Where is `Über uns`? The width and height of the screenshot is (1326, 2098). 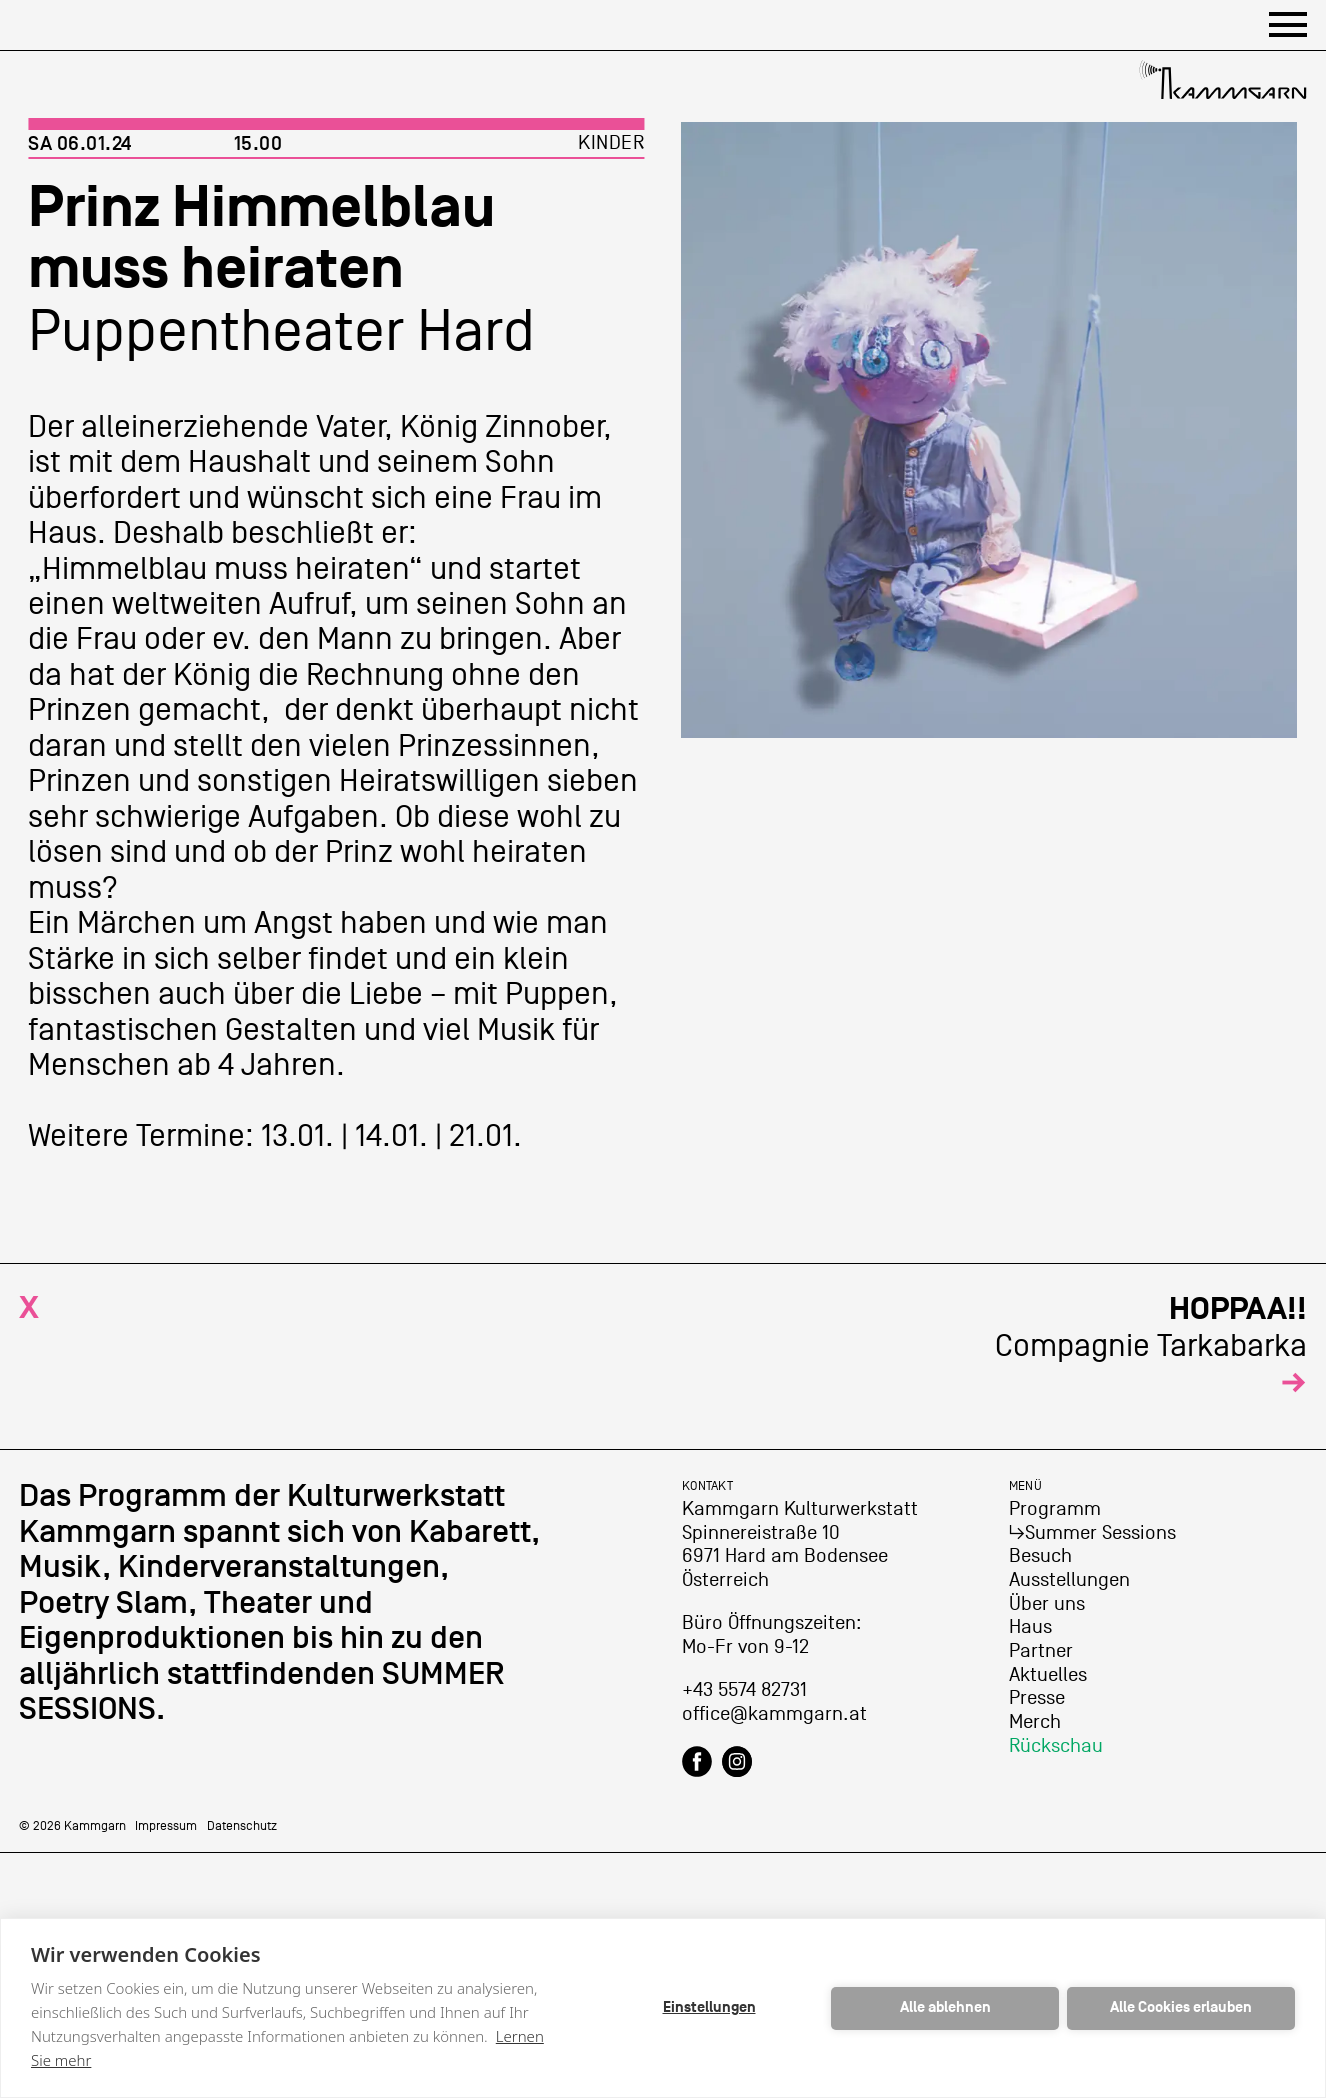
Über uns is located at coordinates (1047, 1604).